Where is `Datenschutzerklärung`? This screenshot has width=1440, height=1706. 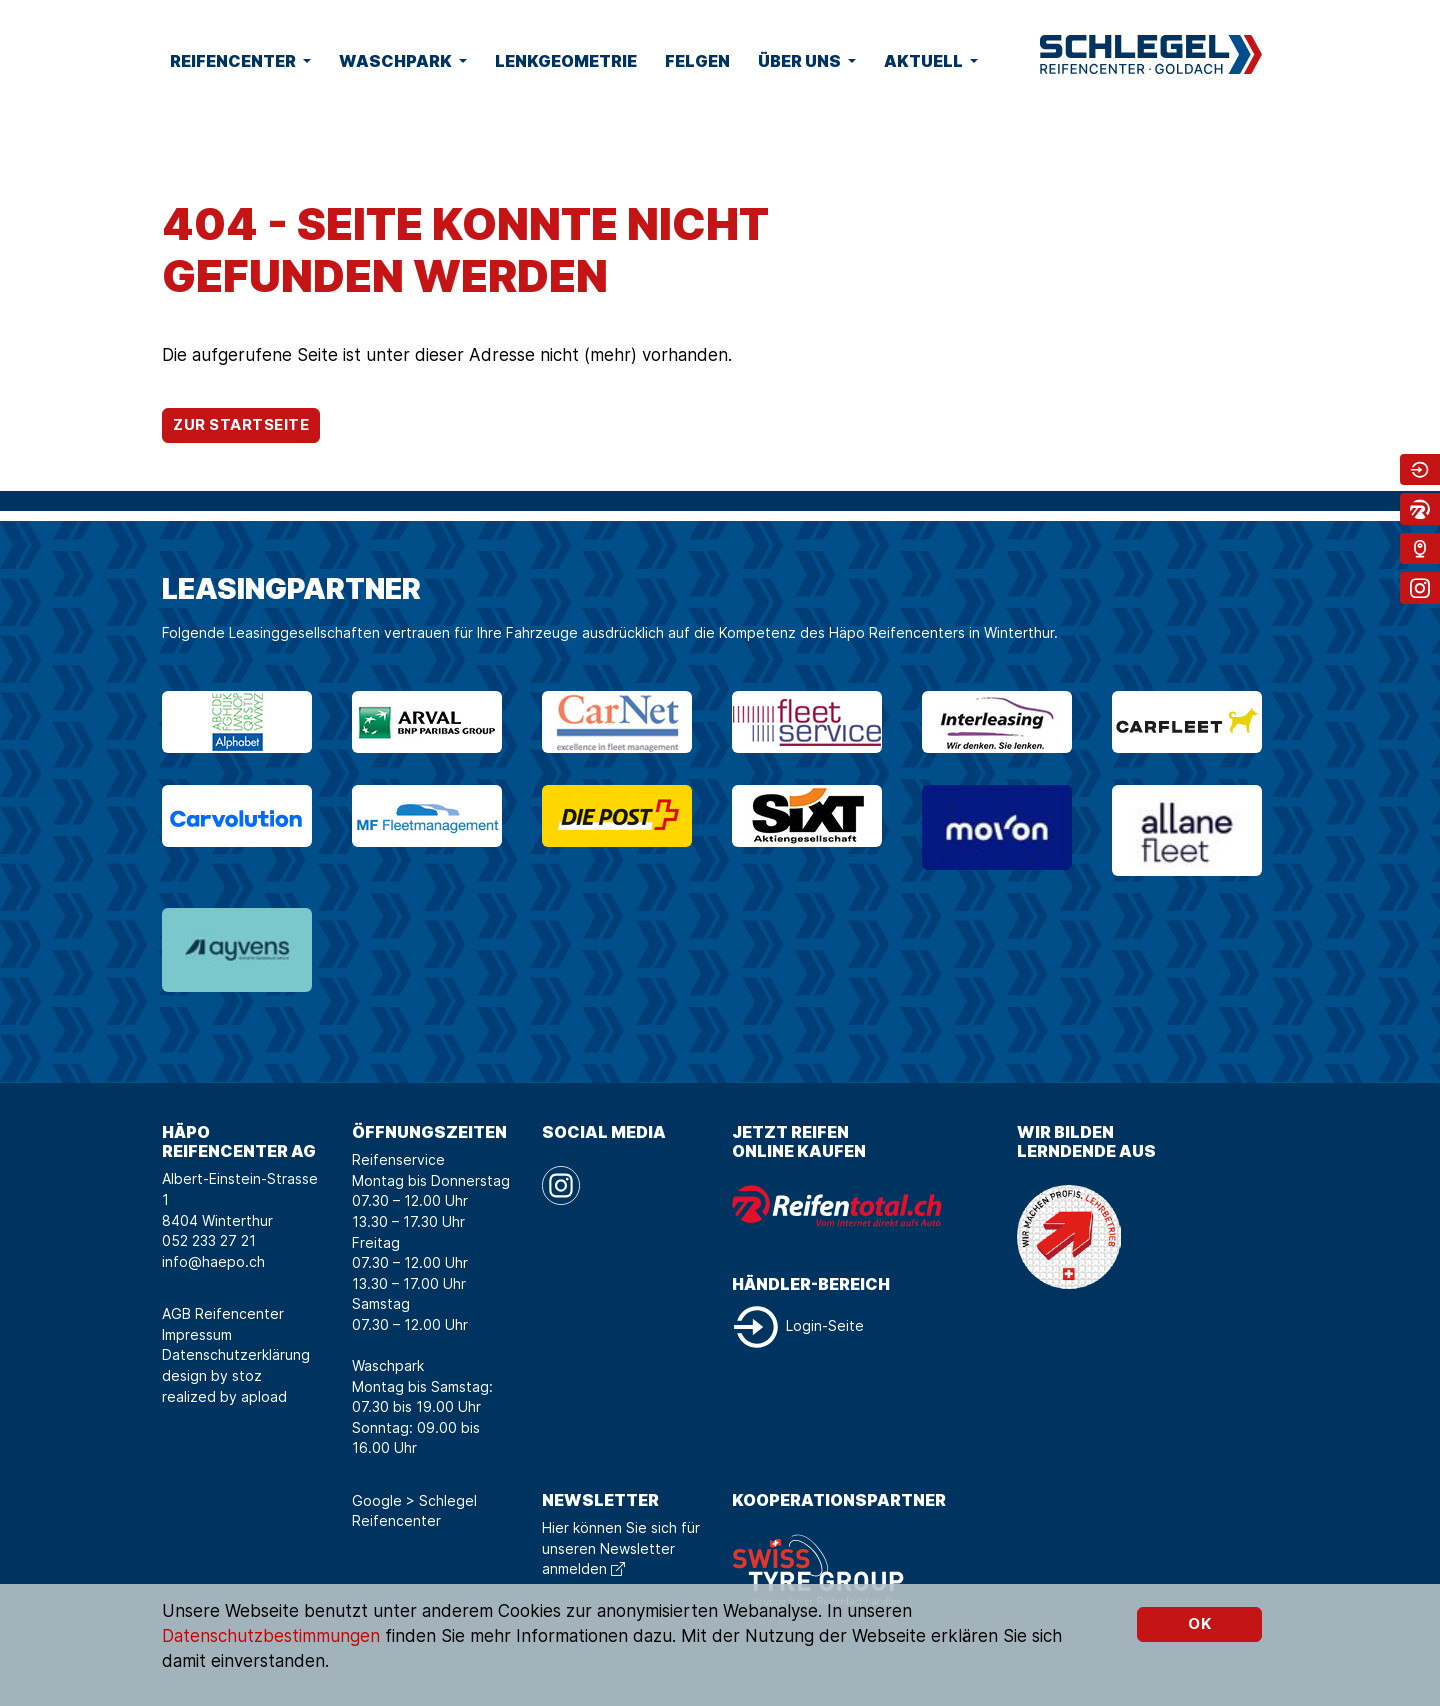
Datenschutzerklärung is located at coordinates (236, 1354).